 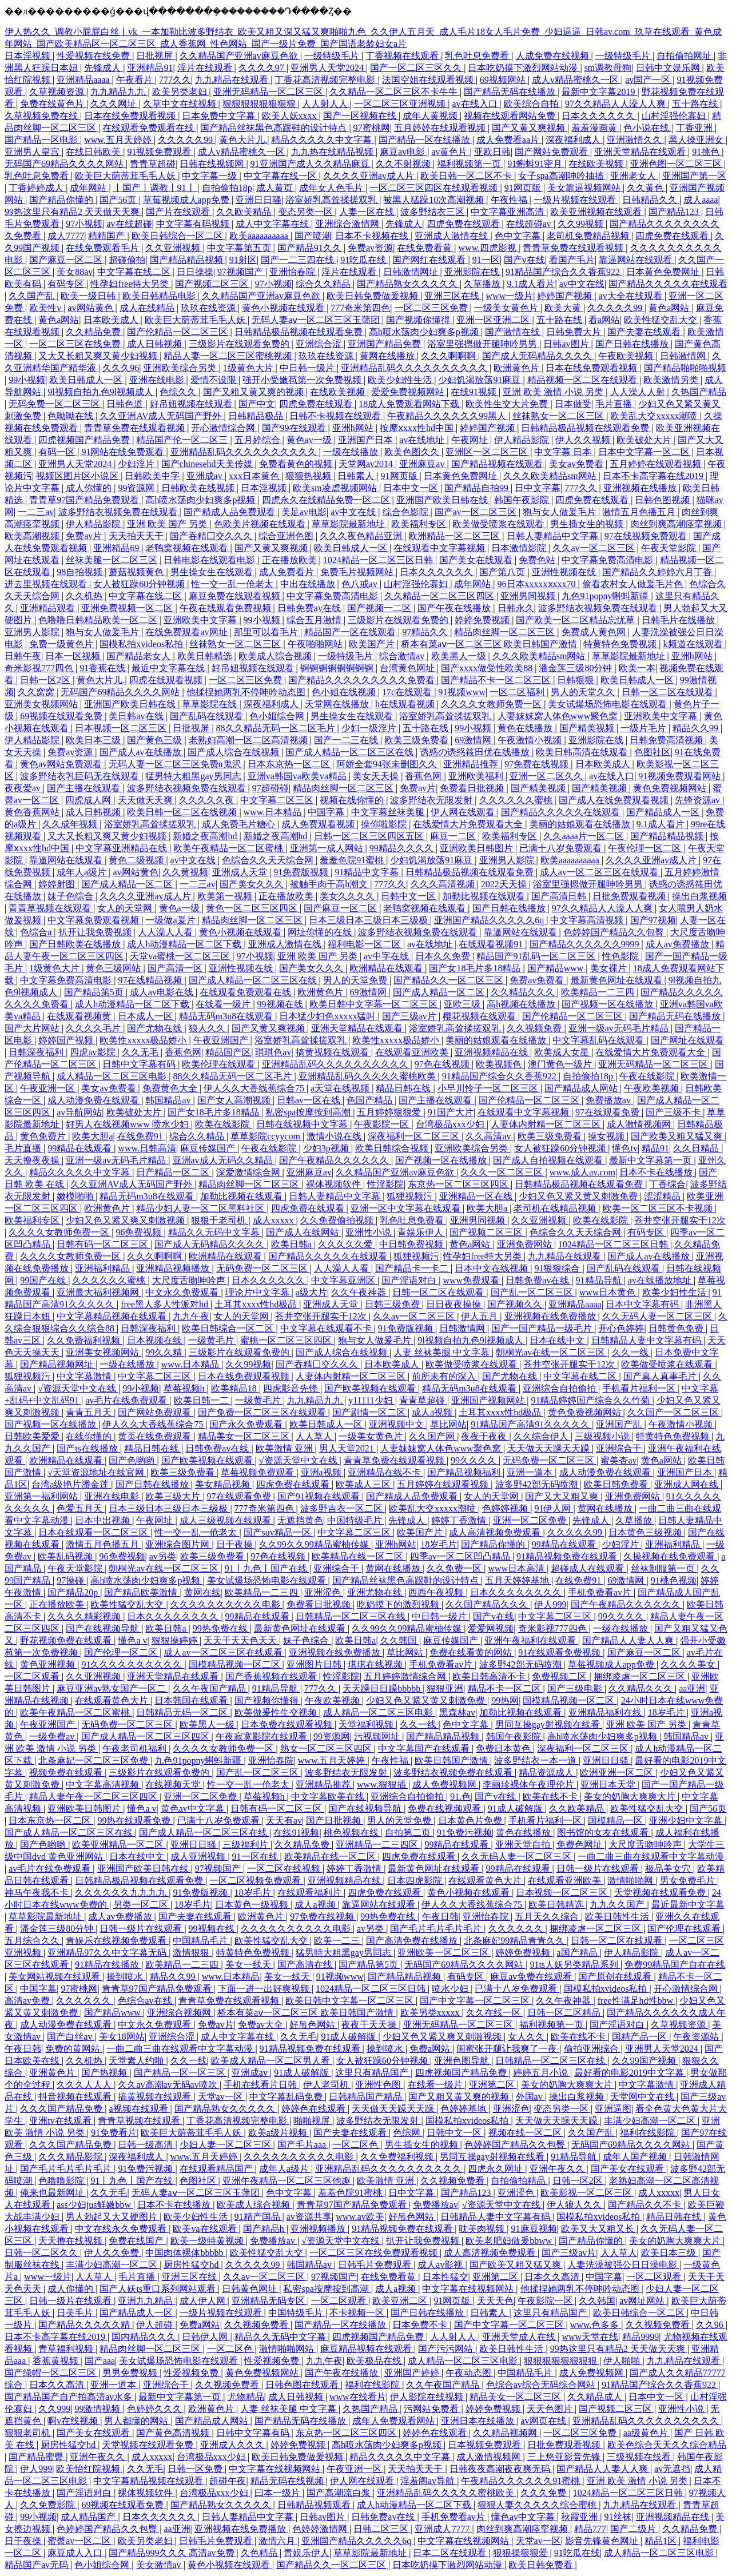 I want to click on 亚洲视频在线免费播放, so click(x=551, y=1316).